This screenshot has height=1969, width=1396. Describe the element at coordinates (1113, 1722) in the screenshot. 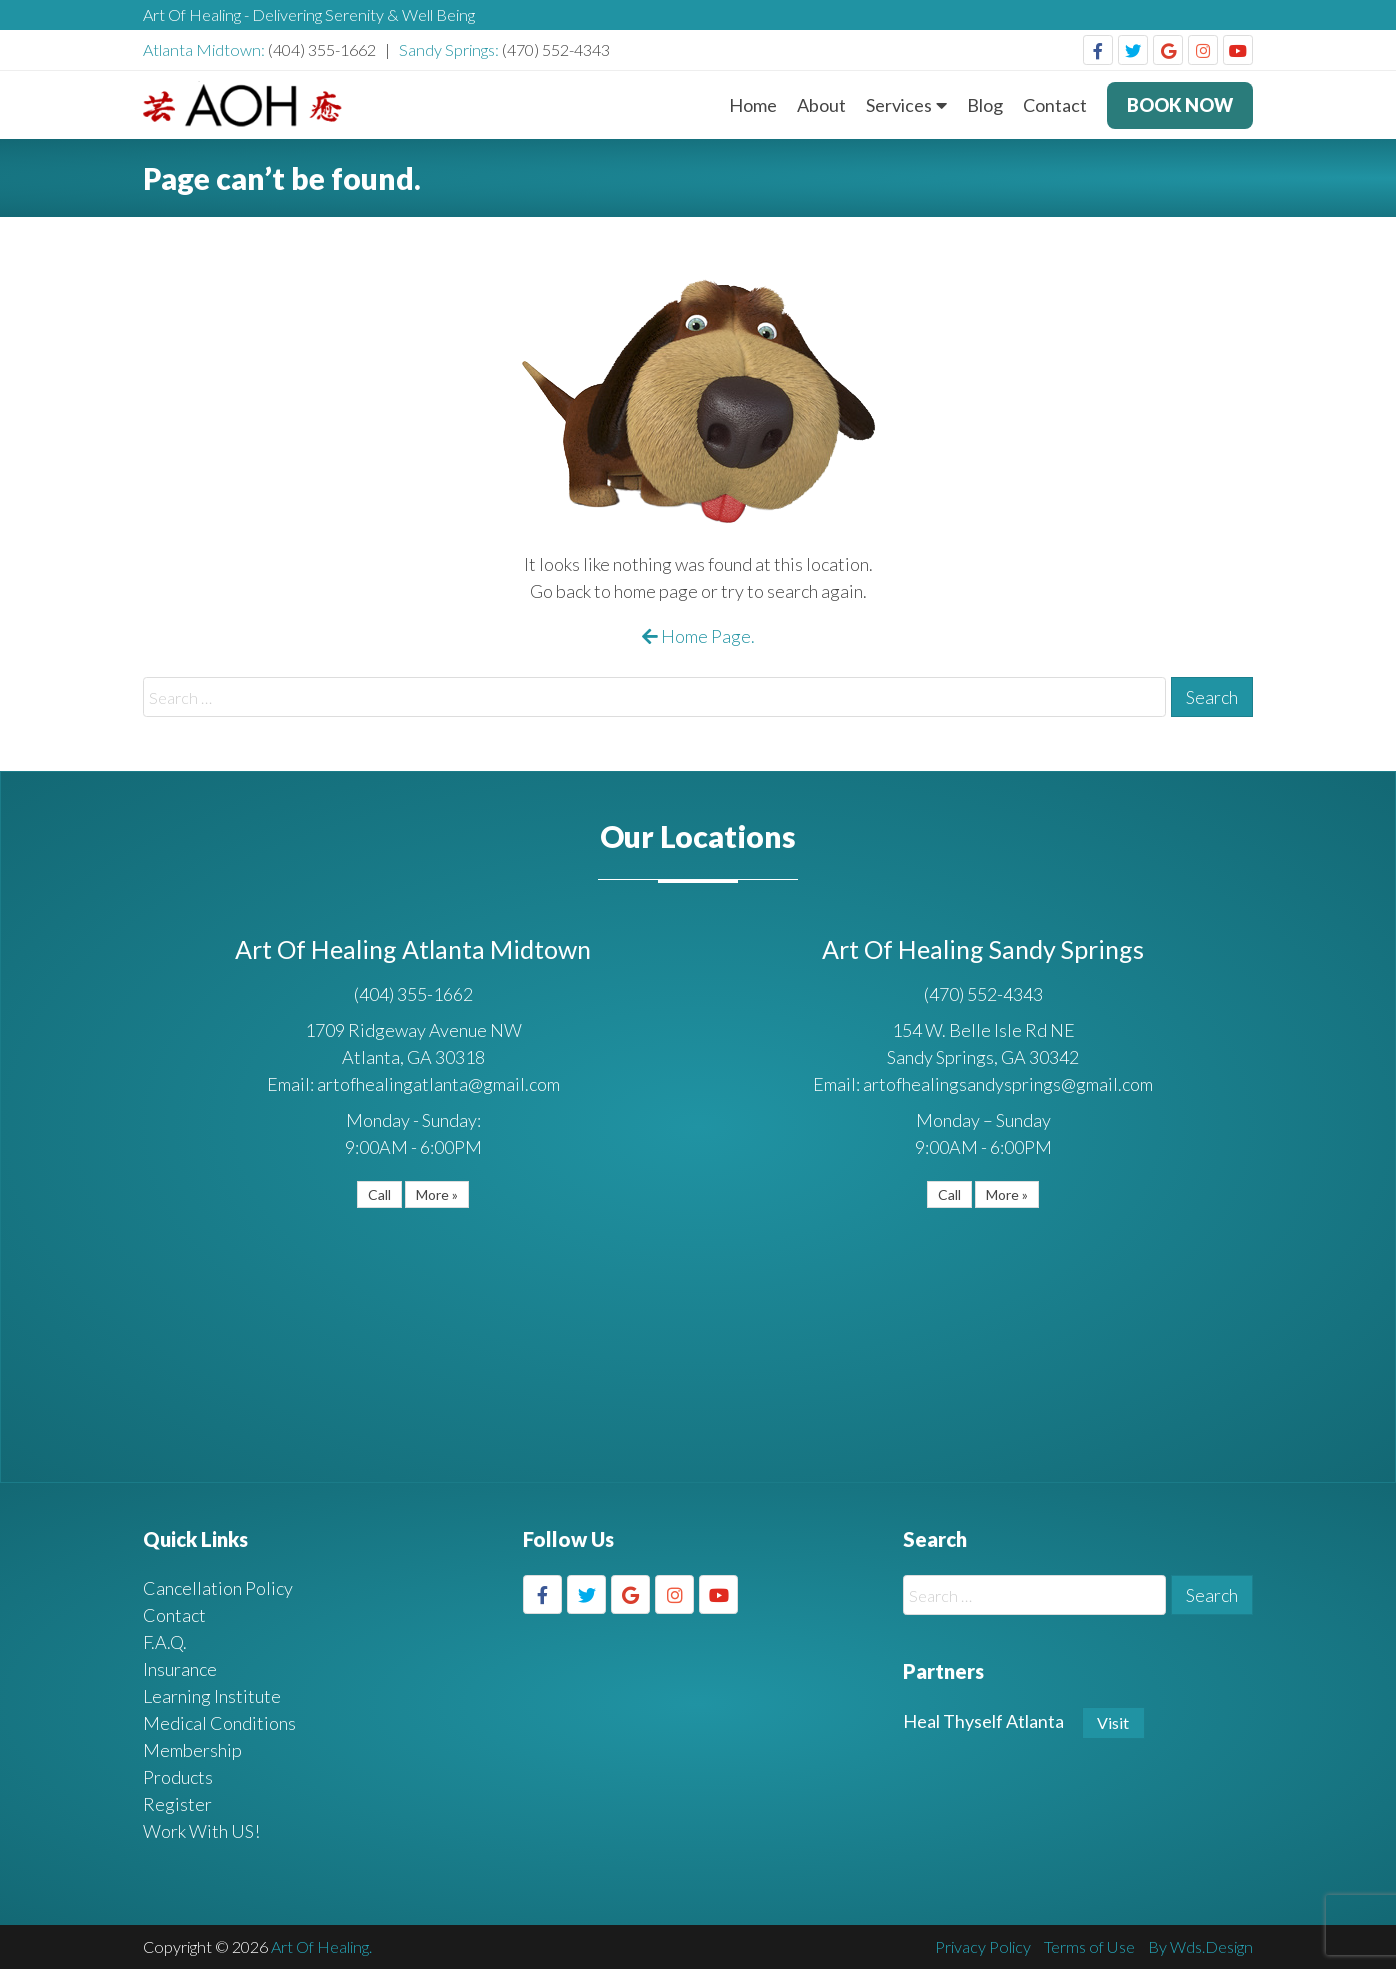

I see `Visit` at that location.